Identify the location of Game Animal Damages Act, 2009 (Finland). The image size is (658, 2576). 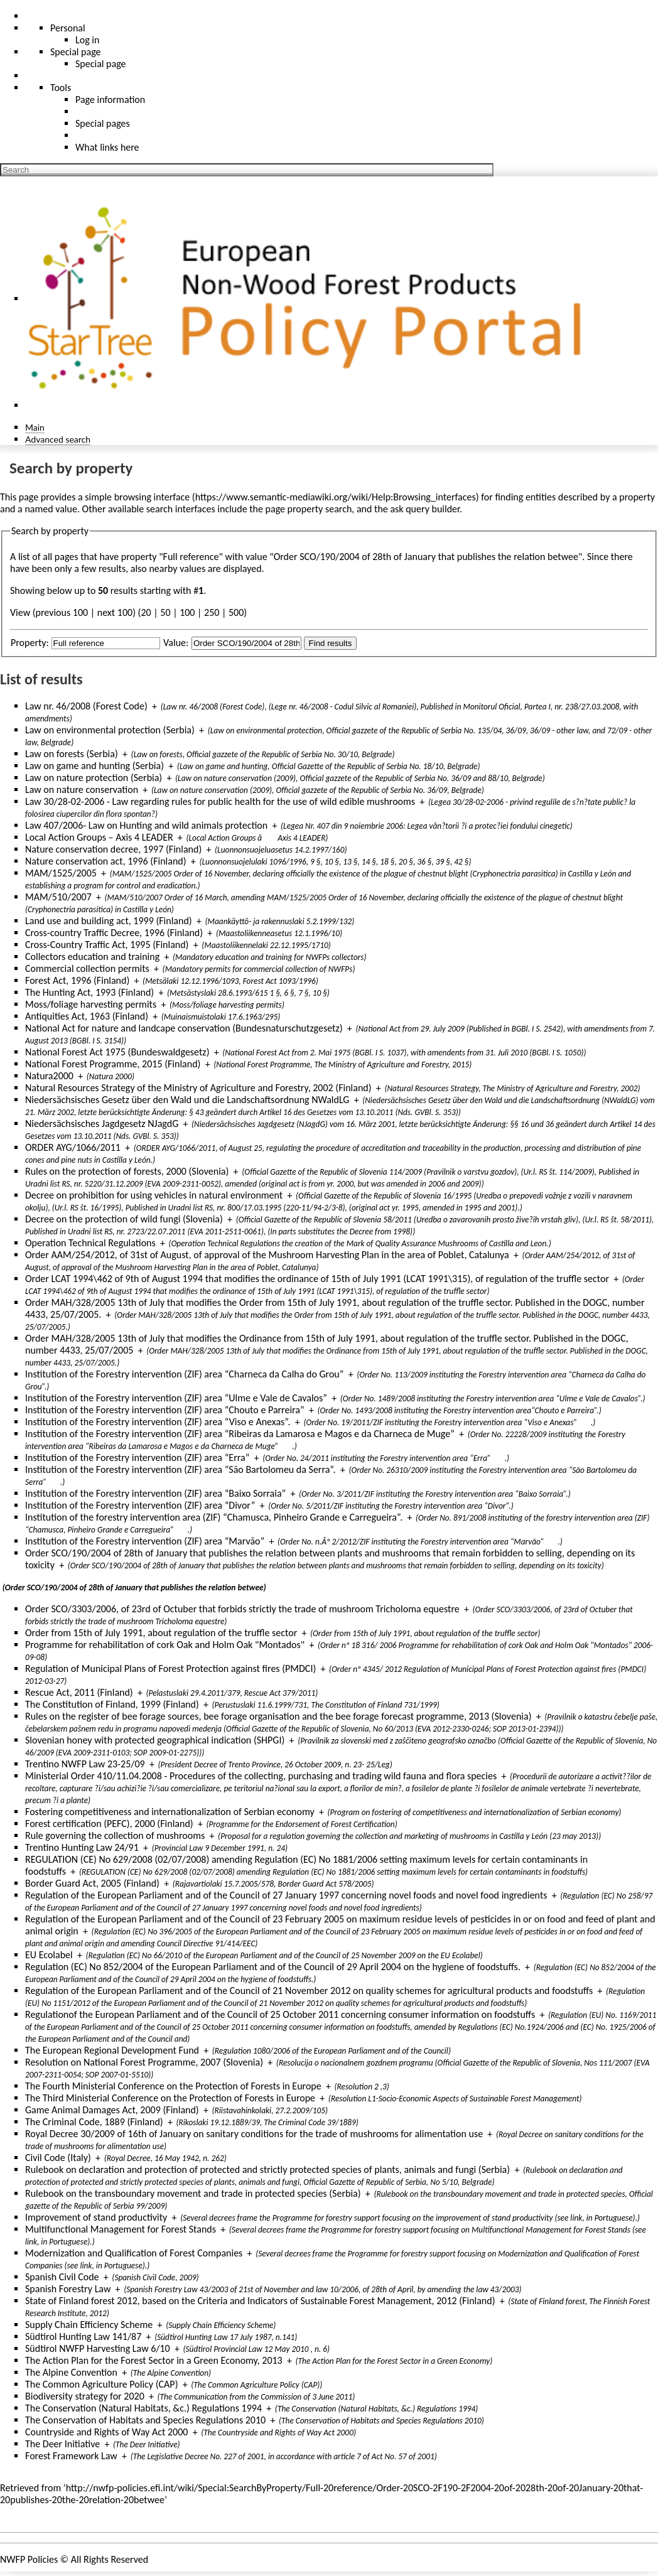
(112, 2110).